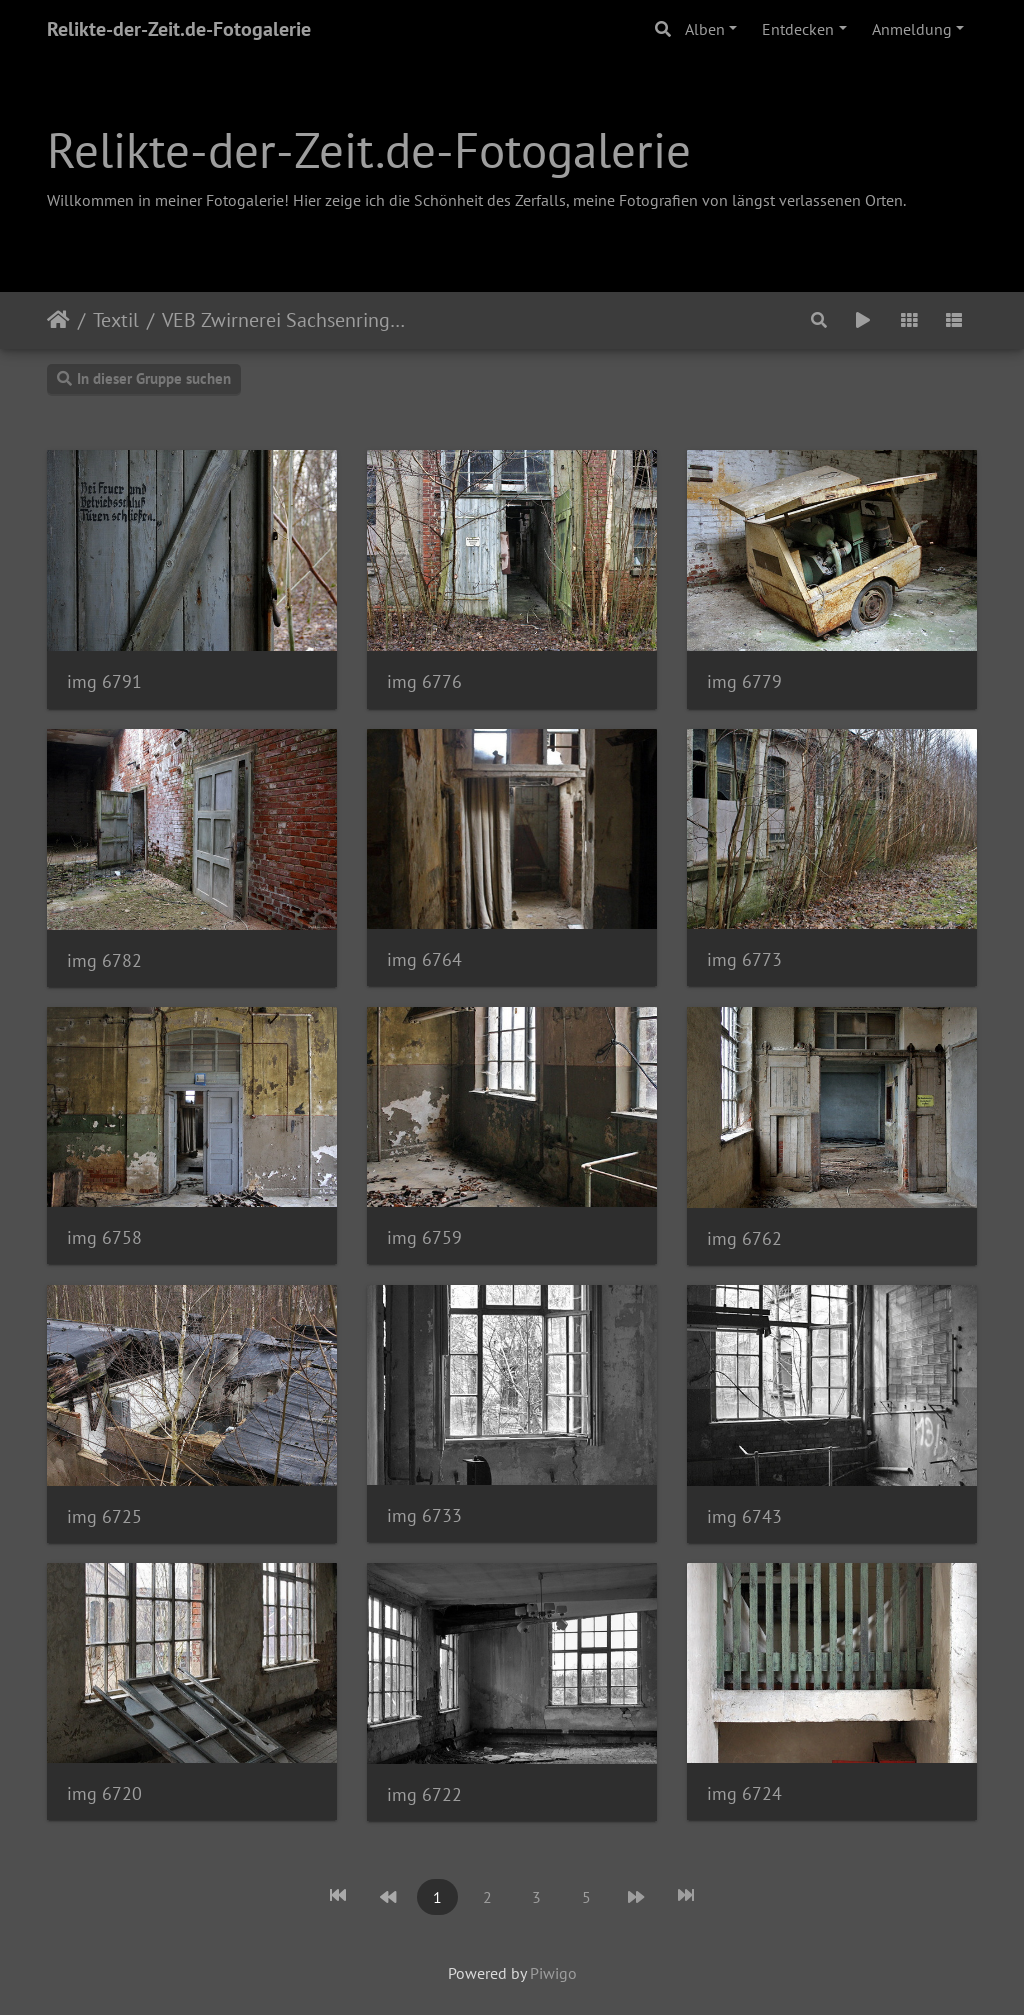  Describe the element at coordinates (744, 681) in the screenshot. I see `img 6779` at that location.